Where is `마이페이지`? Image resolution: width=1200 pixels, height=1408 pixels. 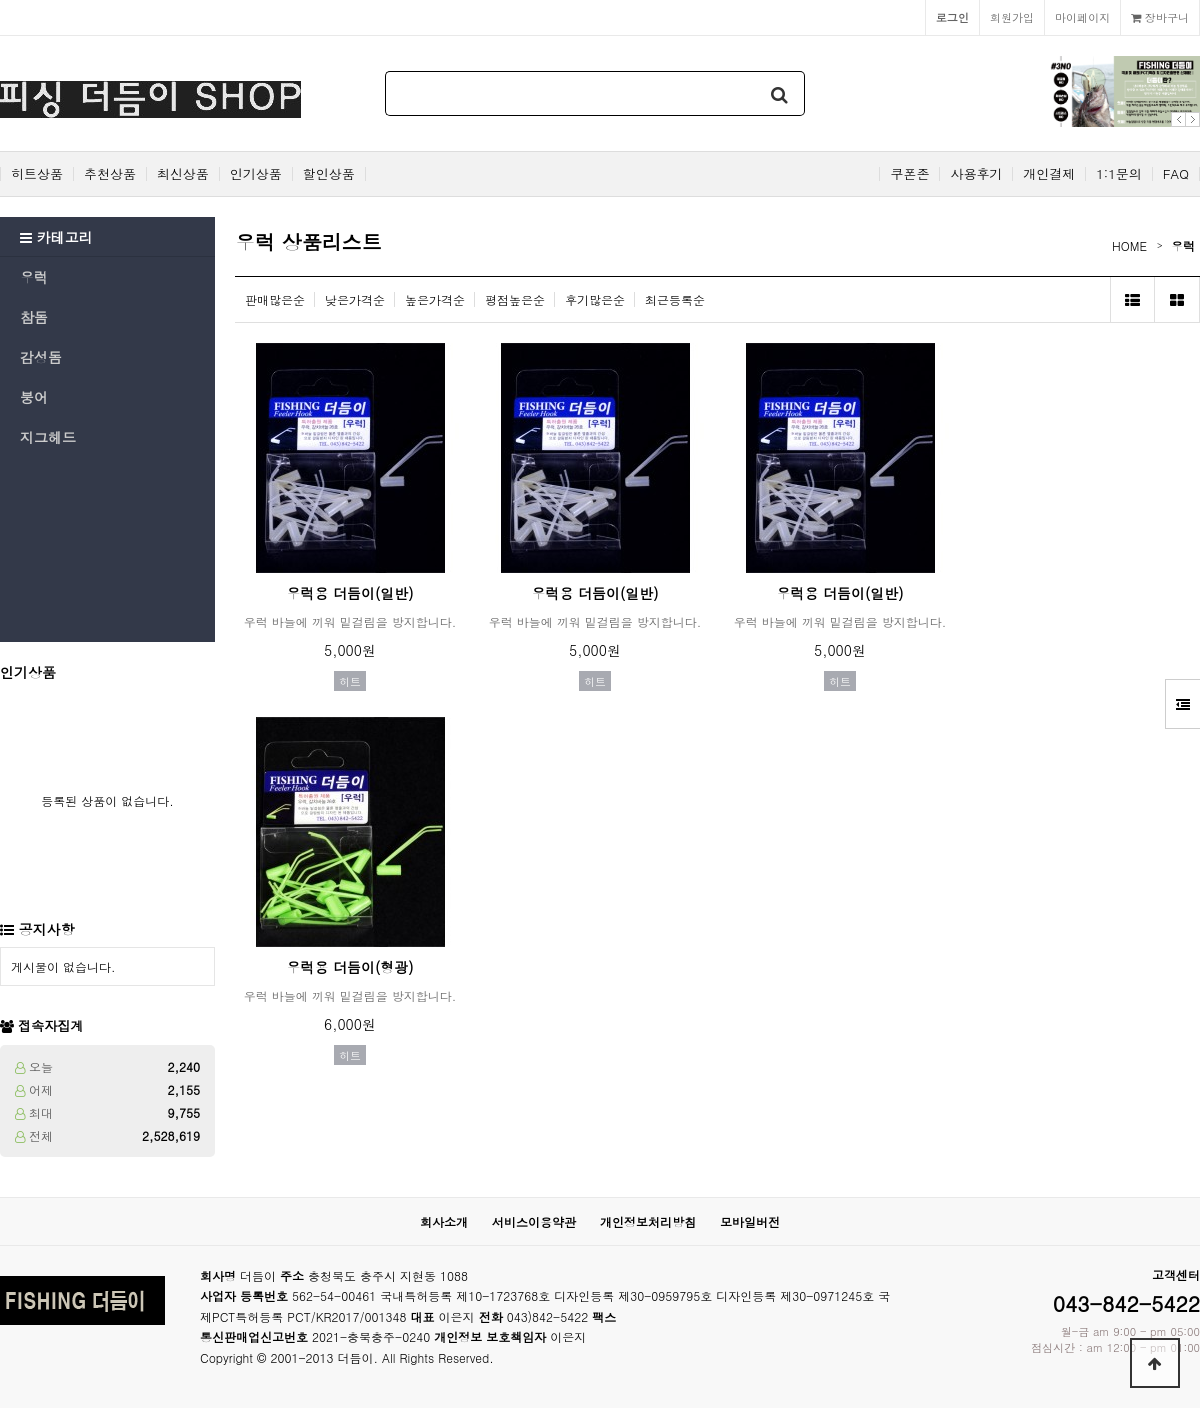 마이페이지 is located at coordinates (1082, 17).